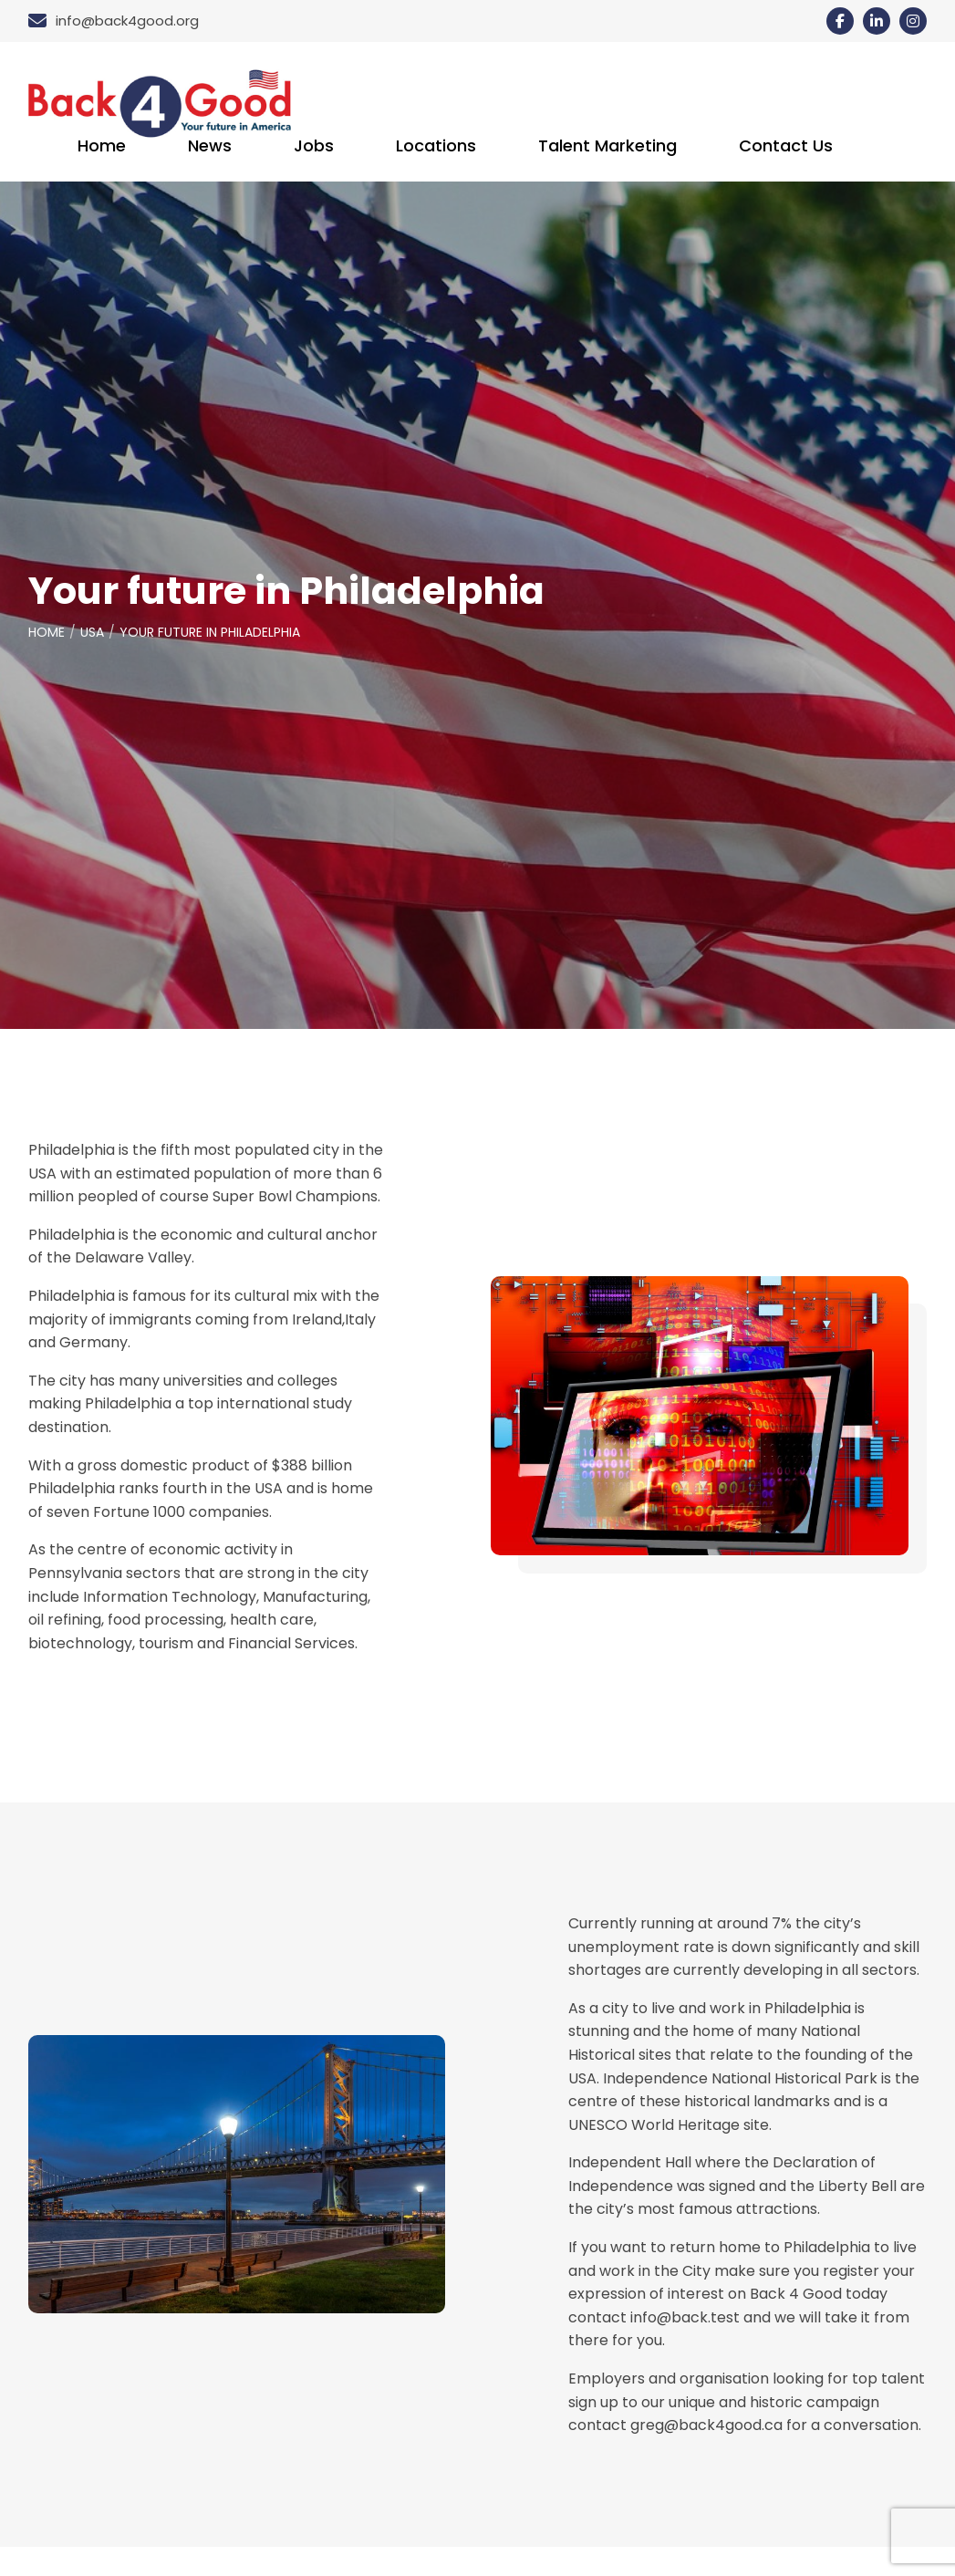 The height and width of the screenshot is (2576, 955). What do you see at coordinates (92, 632) in the screenshot?
I see `USA` at bounding box center [92, 632].